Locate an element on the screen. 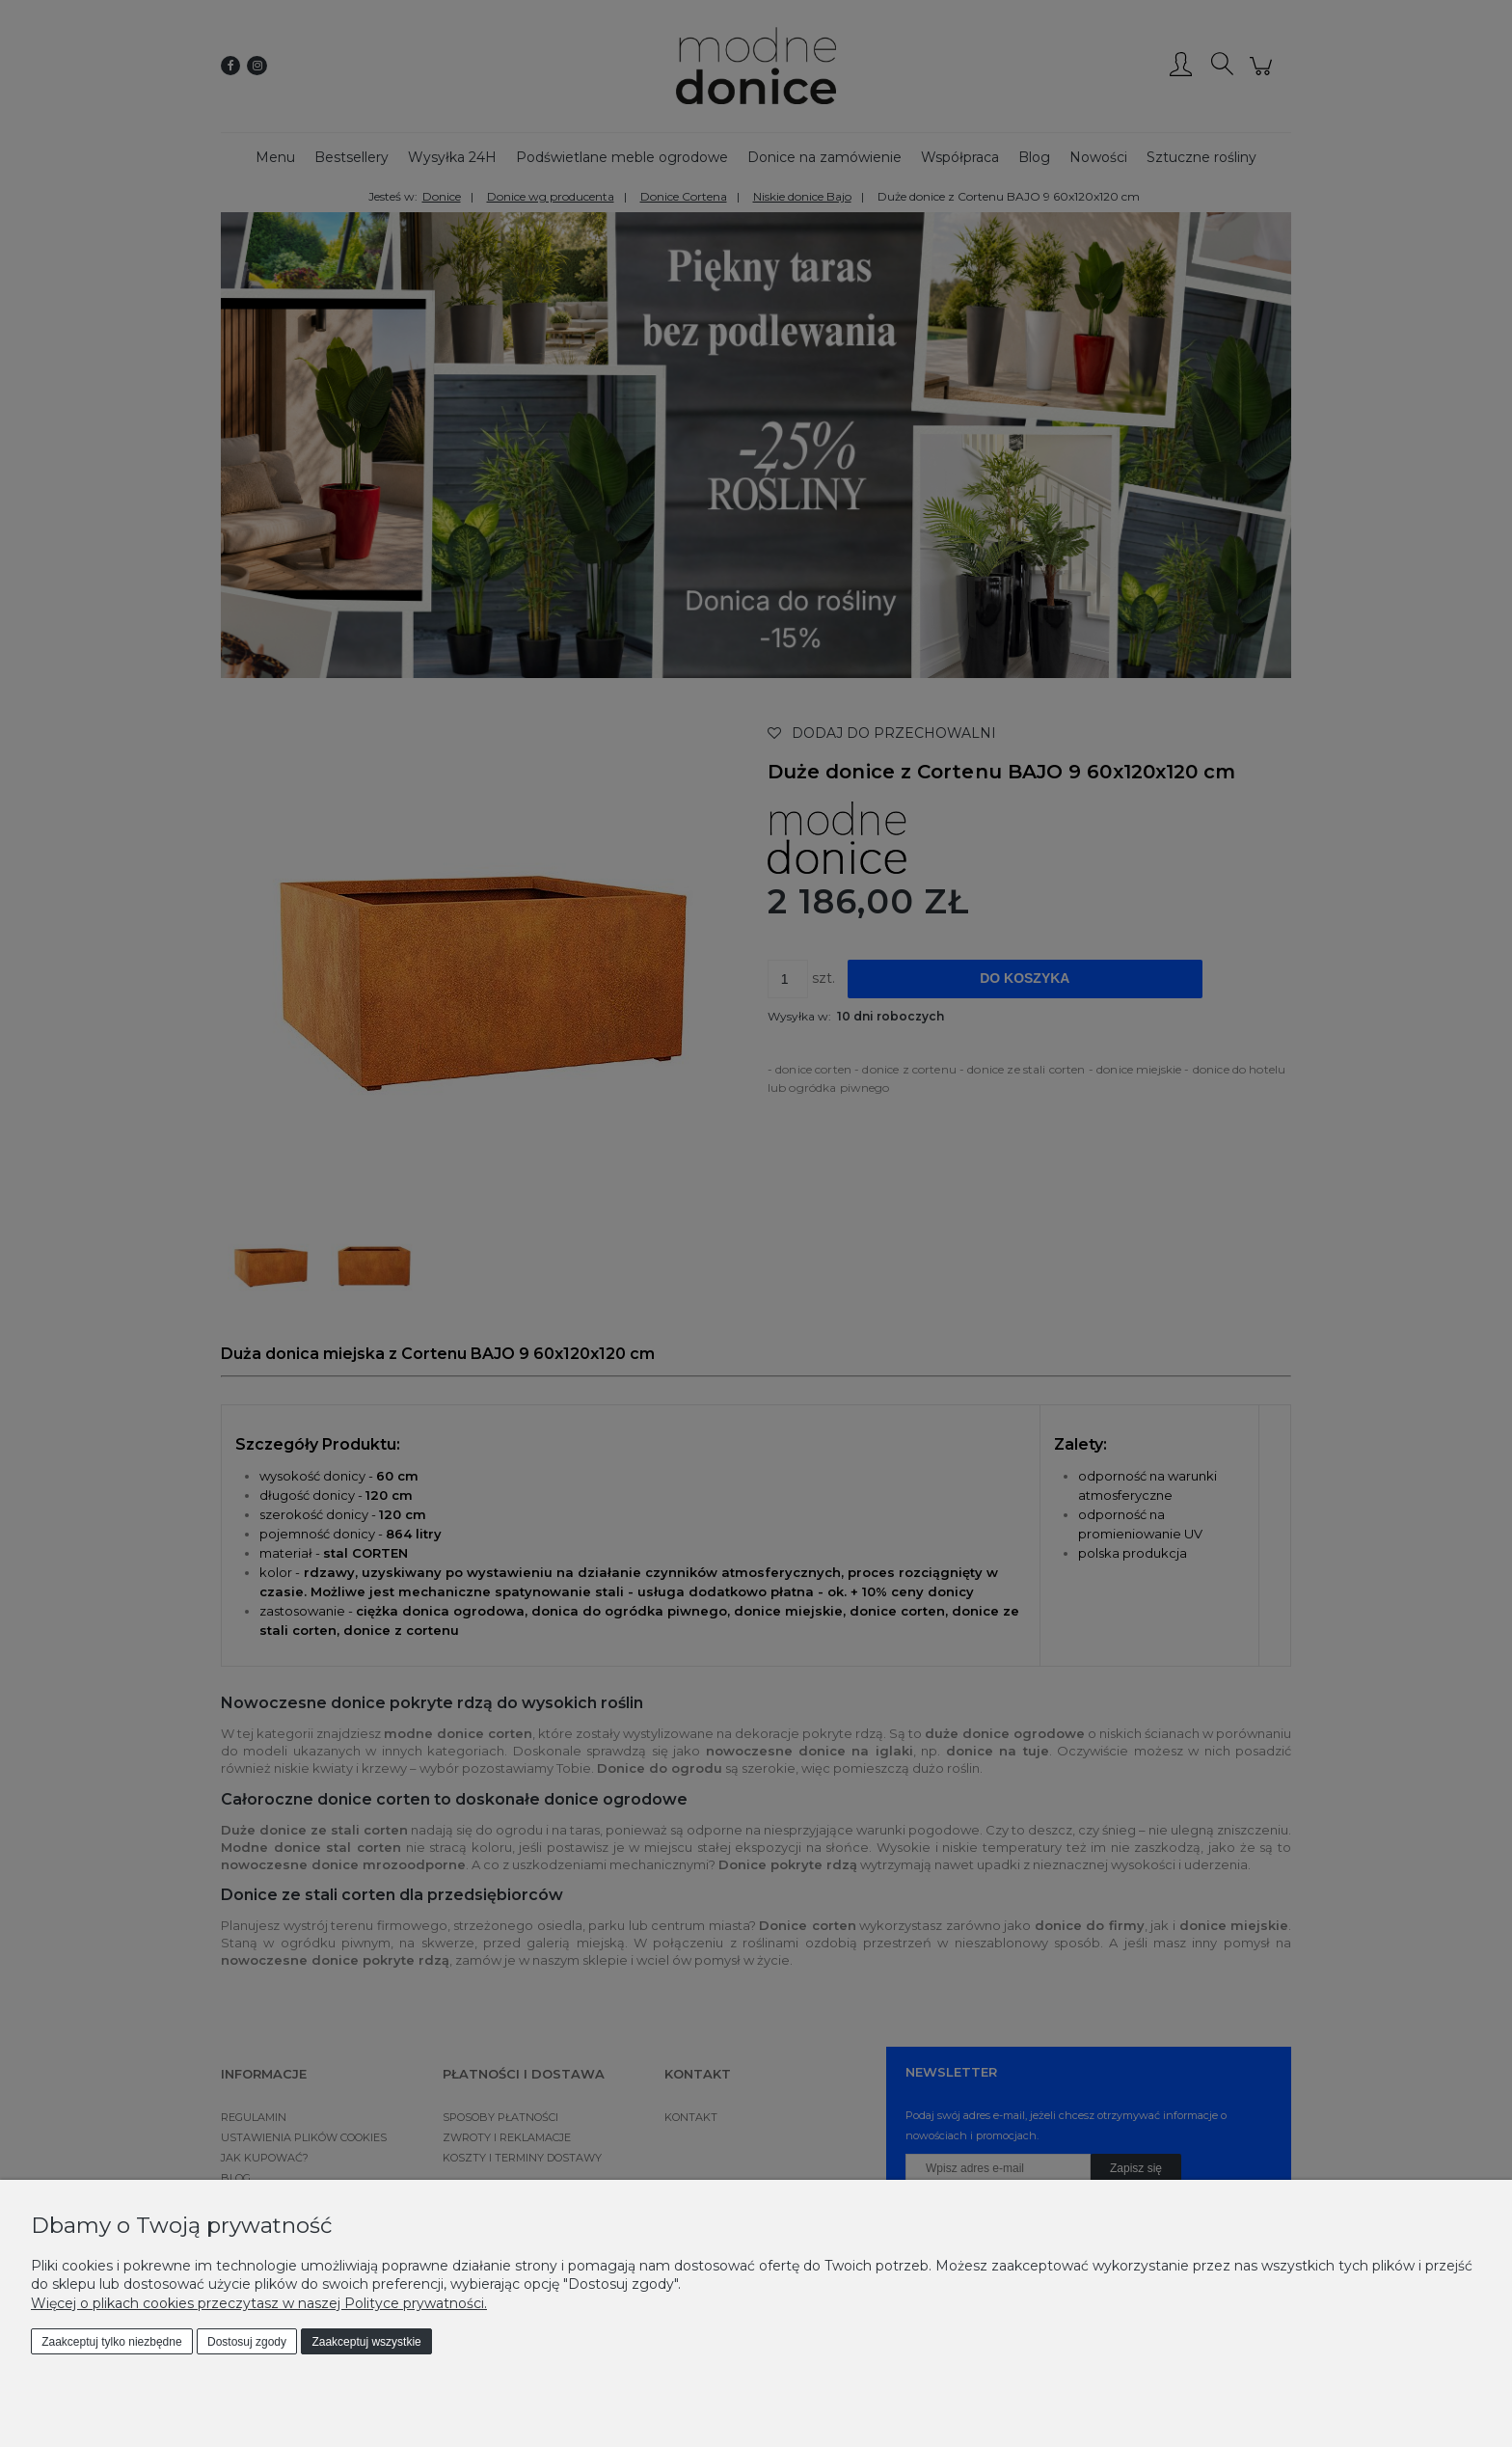 The height and width of the screenshot is (2447, 1512). Więcej o plikach cookies przeczytasz w naszej Polityce prywatności. is located at coordinates (259, 2303).